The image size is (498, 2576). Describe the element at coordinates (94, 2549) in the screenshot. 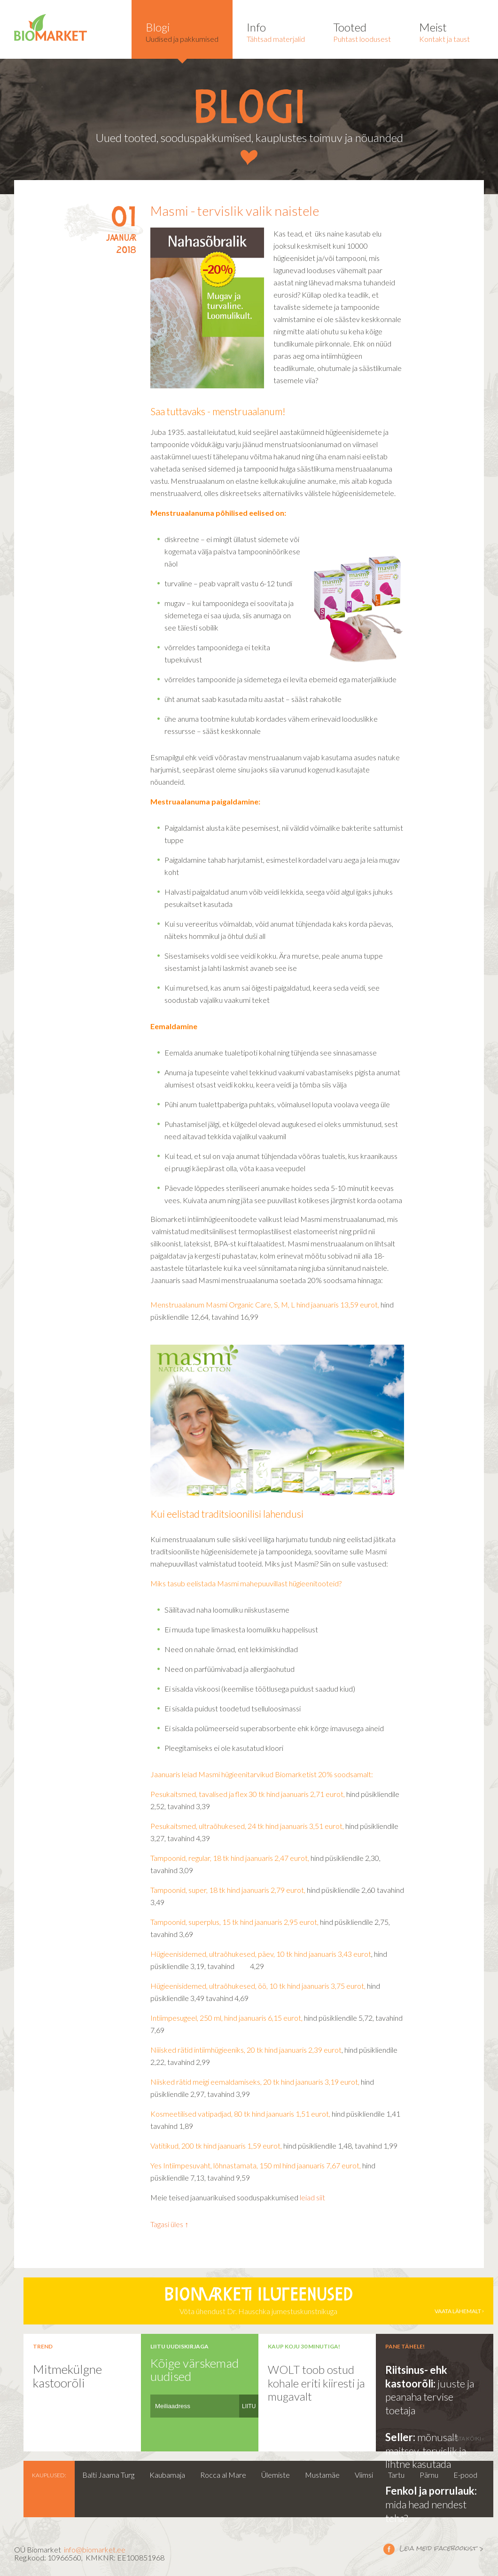

I see `info@biomarket.ee` at that location.